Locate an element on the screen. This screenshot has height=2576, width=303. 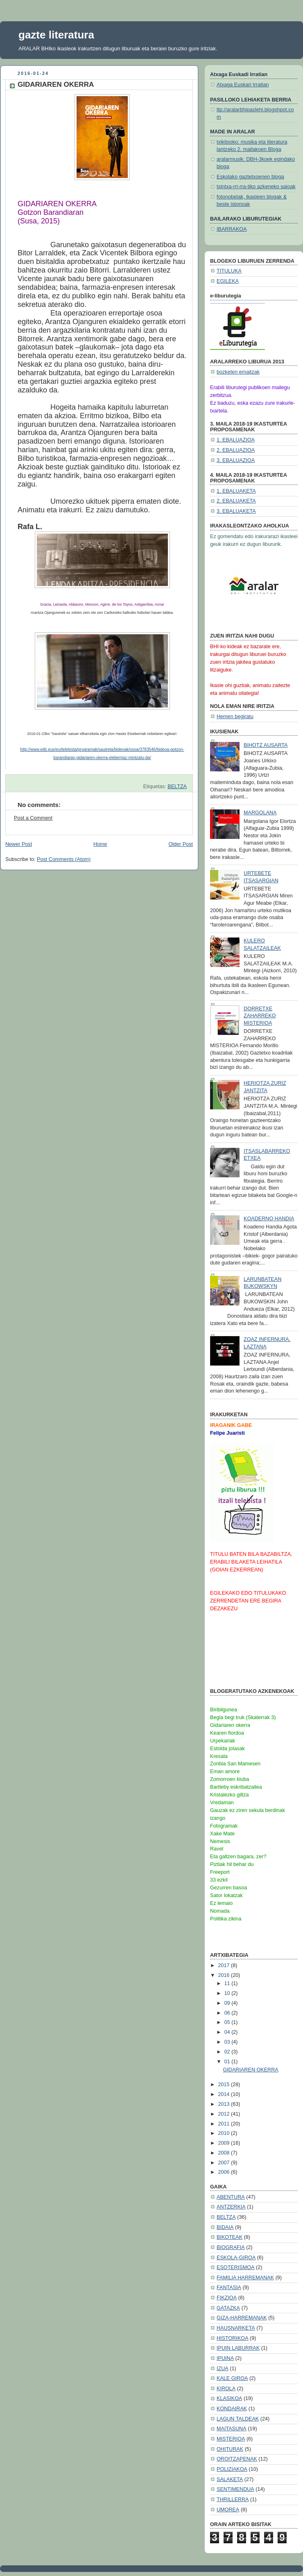
MISTERIOA is located at coordinates (231, 2439).